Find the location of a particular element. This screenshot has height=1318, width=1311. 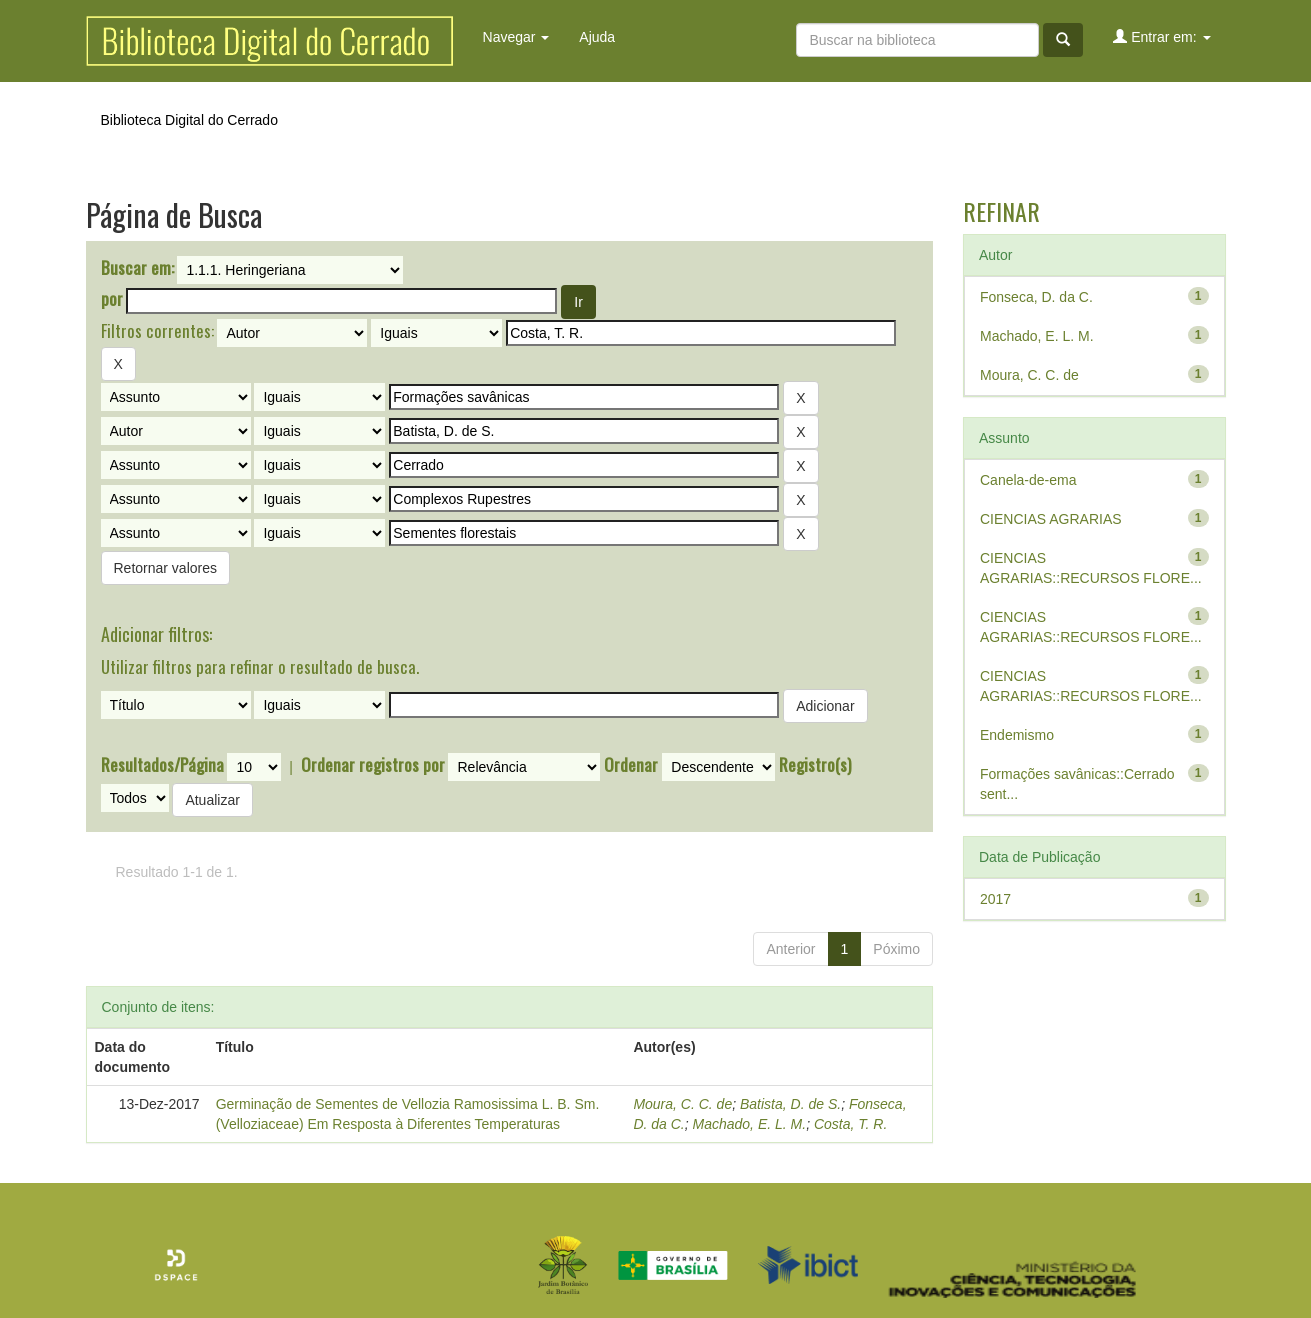

Ajuda is located at coordinates (597, 37).